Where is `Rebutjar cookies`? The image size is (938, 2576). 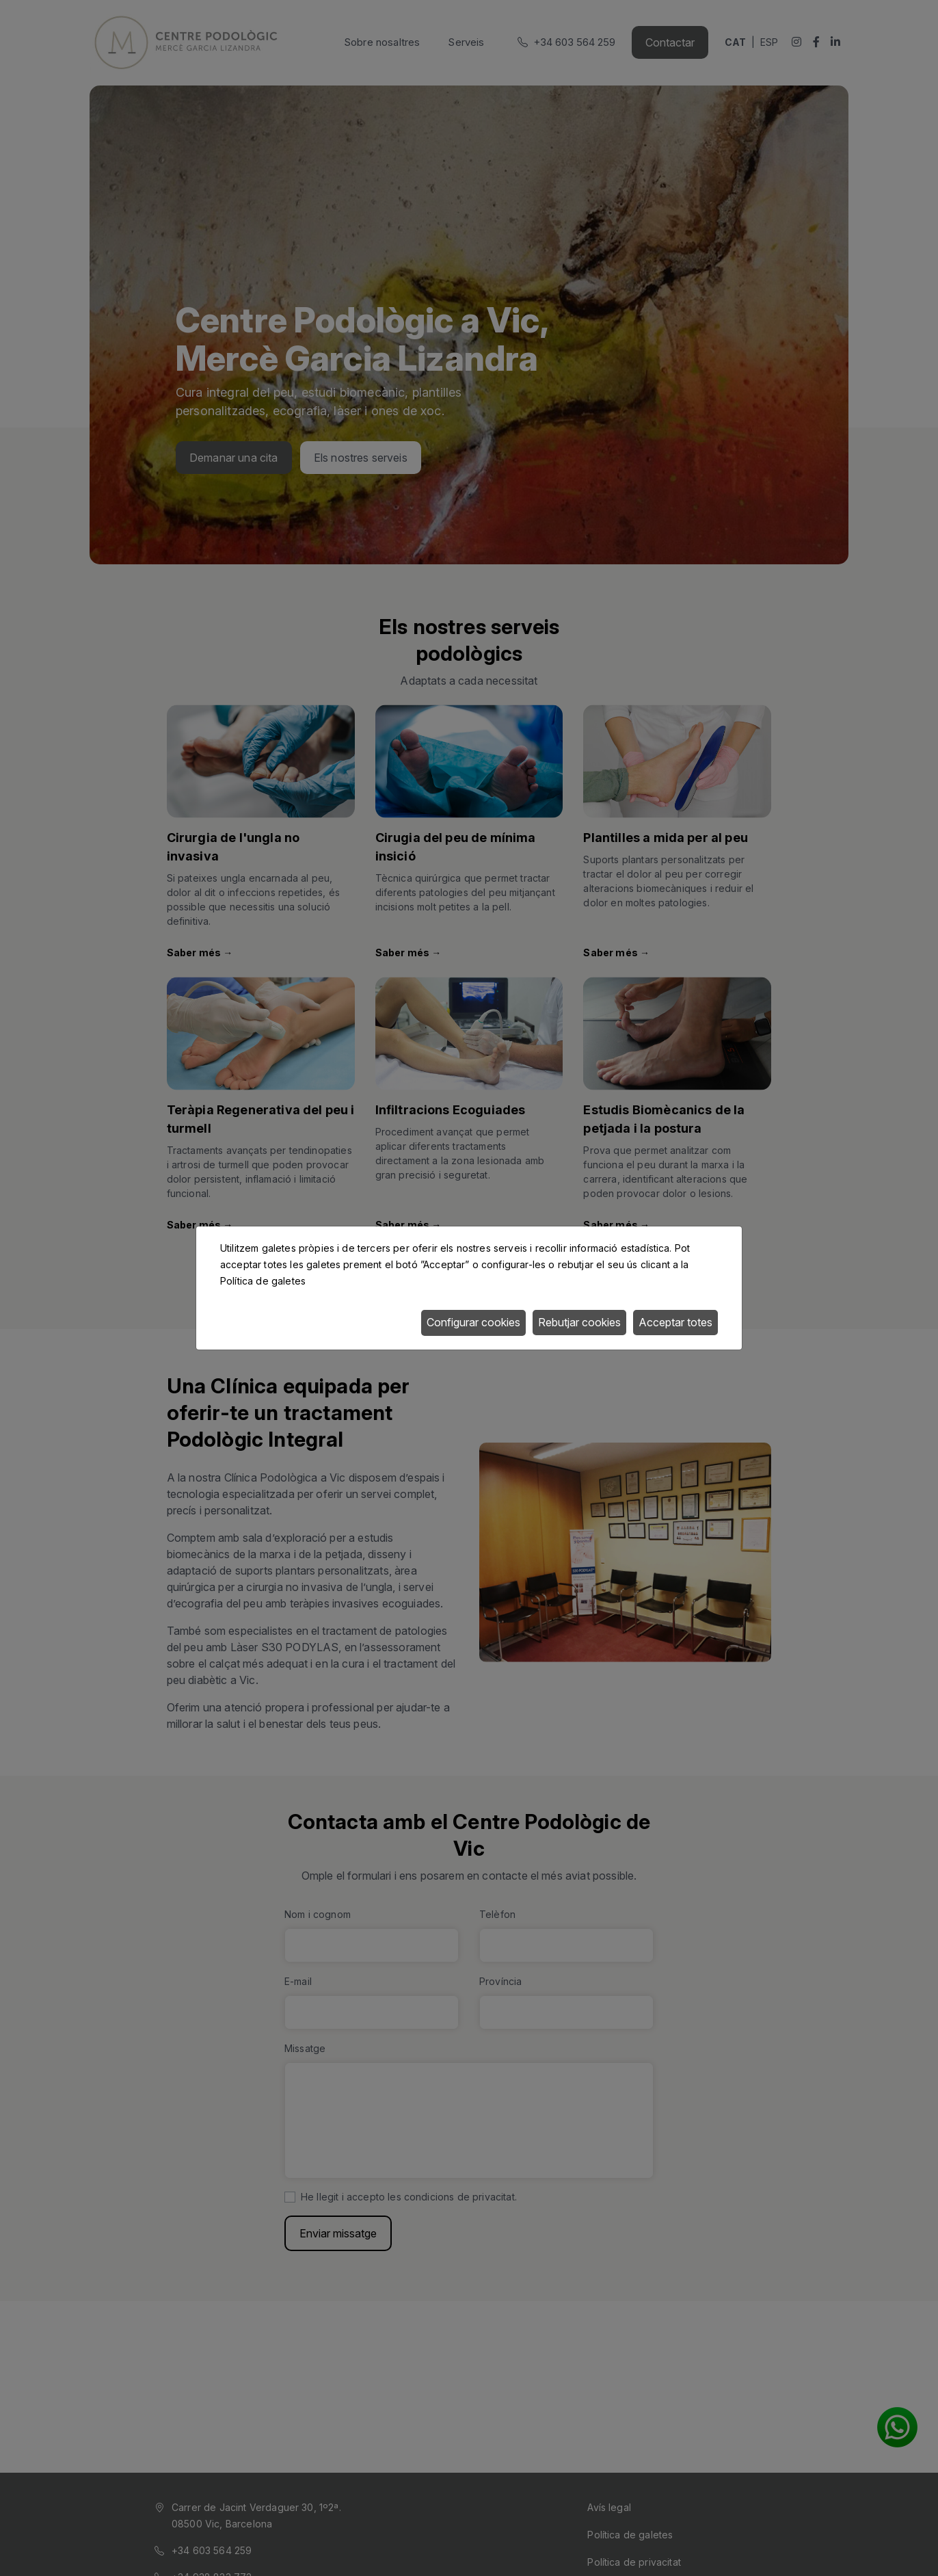 Rebutjar cookies is located at coordinates (579, 1322).